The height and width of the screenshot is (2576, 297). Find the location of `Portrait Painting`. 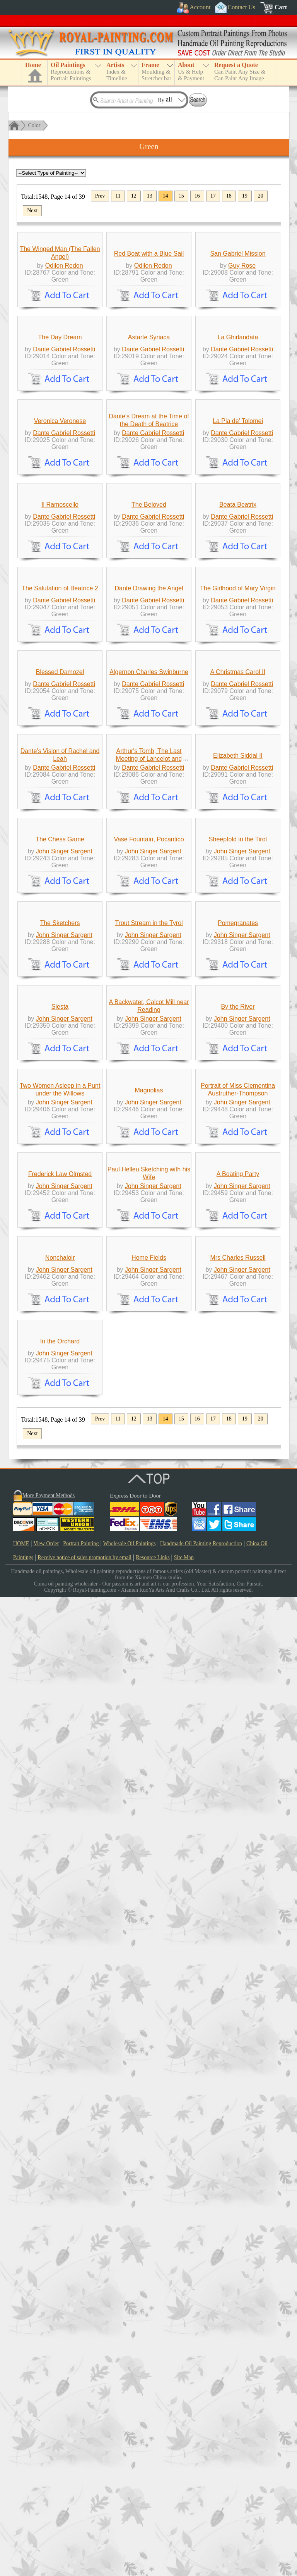

Portrait Painting is located at coordinates (81, 2522).